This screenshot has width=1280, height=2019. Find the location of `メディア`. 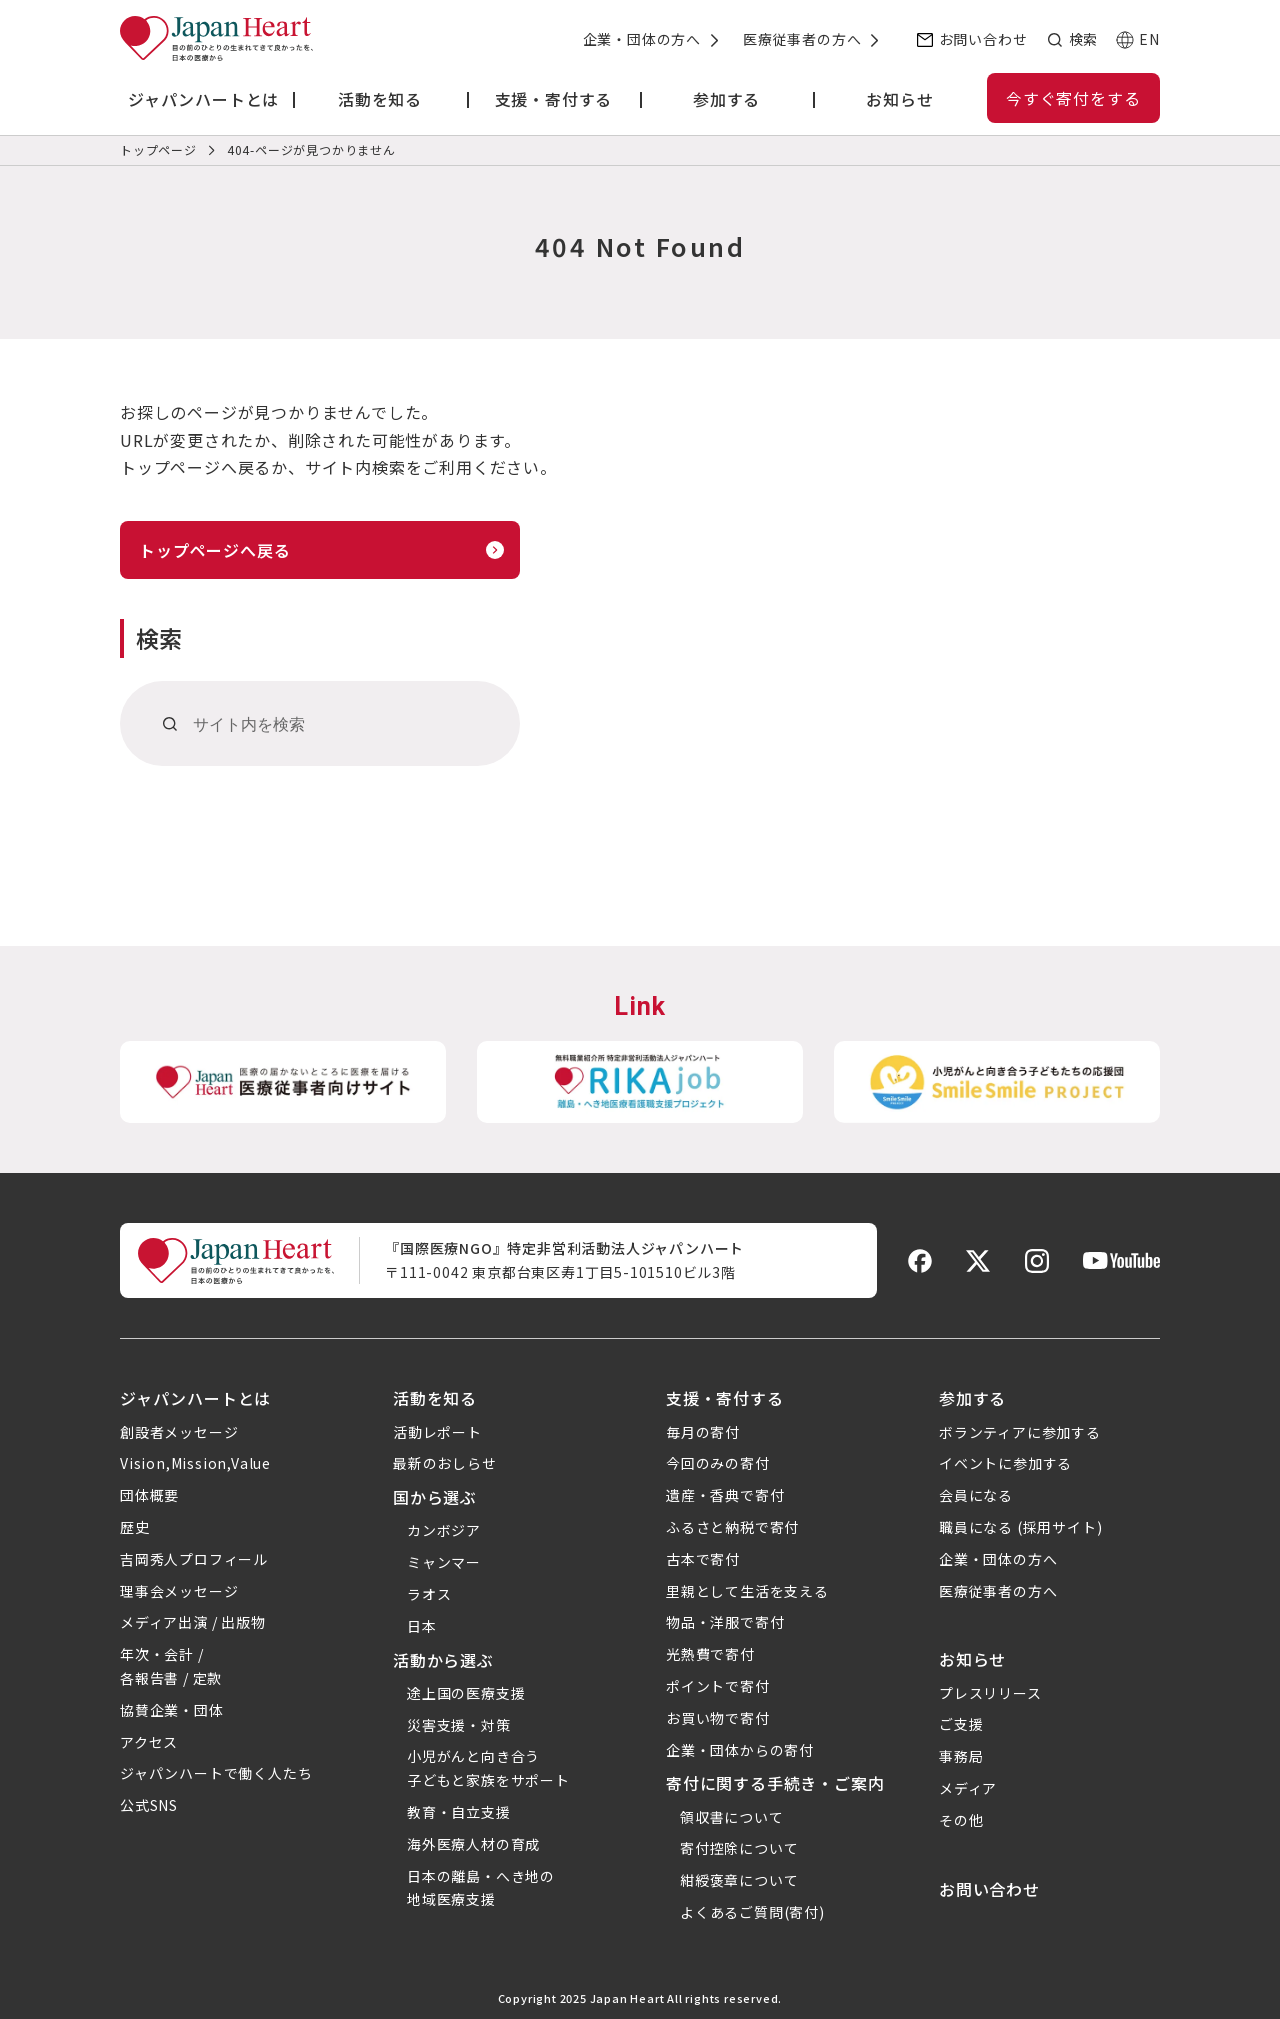

メディア is located at coordinates (968, 1788).